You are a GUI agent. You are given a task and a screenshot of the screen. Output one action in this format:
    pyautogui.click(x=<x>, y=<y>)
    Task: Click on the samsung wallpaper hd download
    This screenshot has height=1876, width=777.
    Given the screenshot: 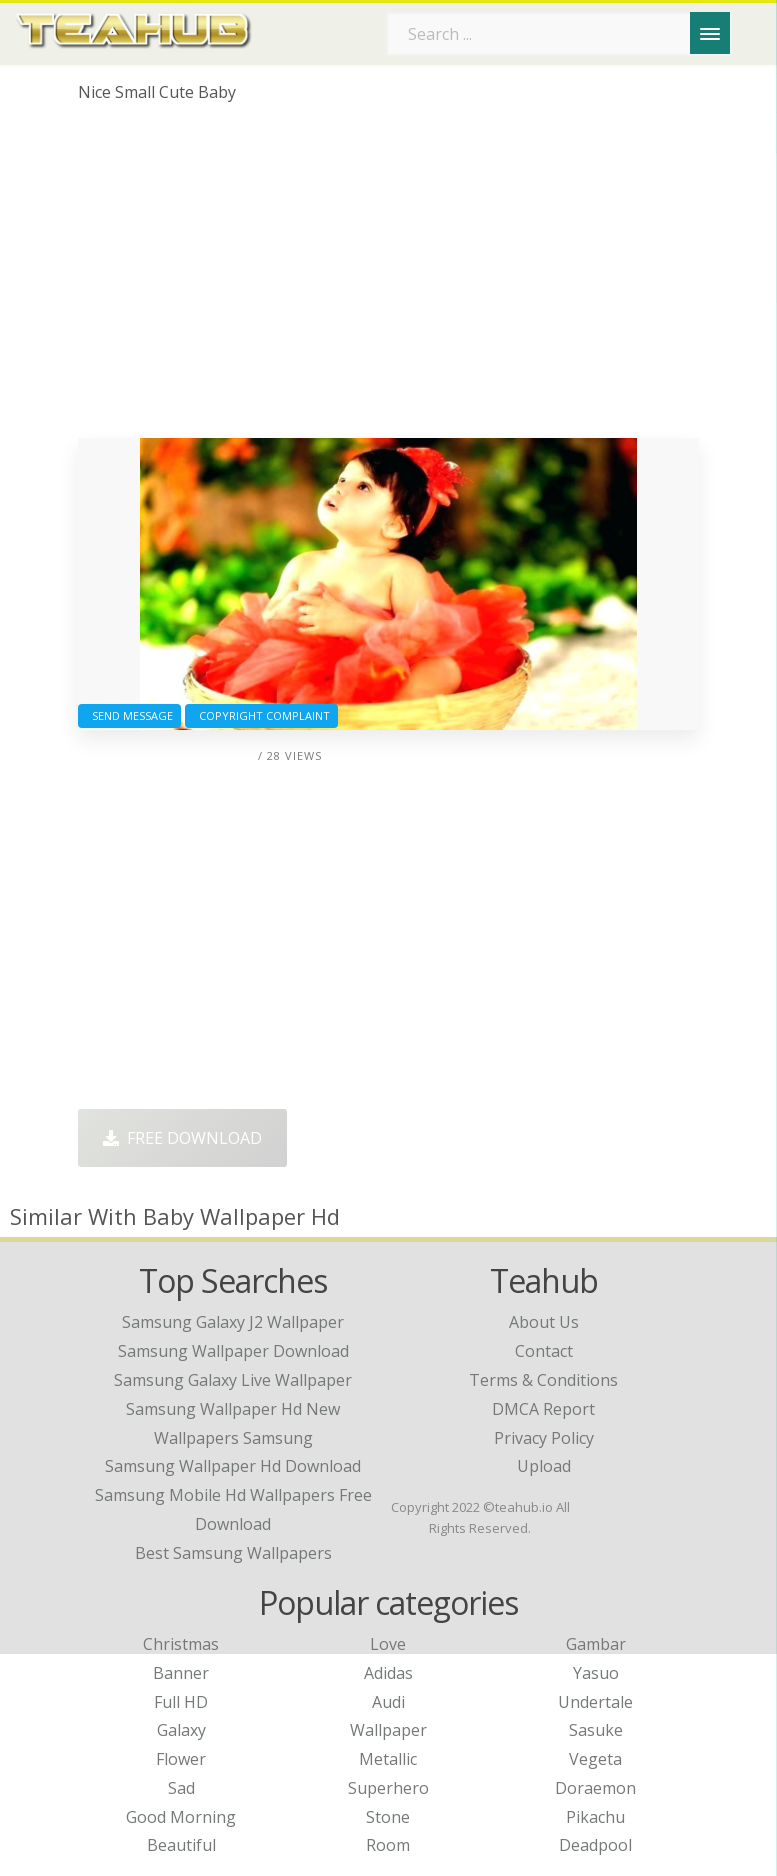 What is the action you would take?
    pyautogui.click(x=233, y=1466)
    